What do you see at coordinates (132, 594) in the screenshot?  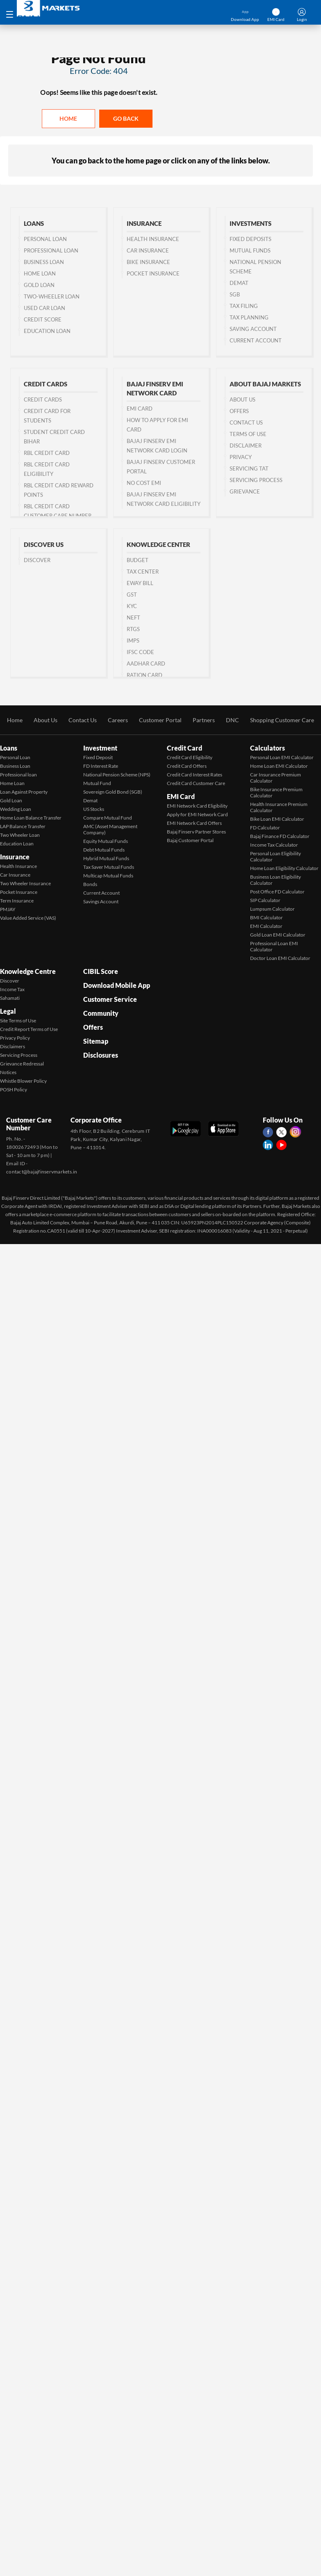 I see `GST` at bounding box center [132, 594].